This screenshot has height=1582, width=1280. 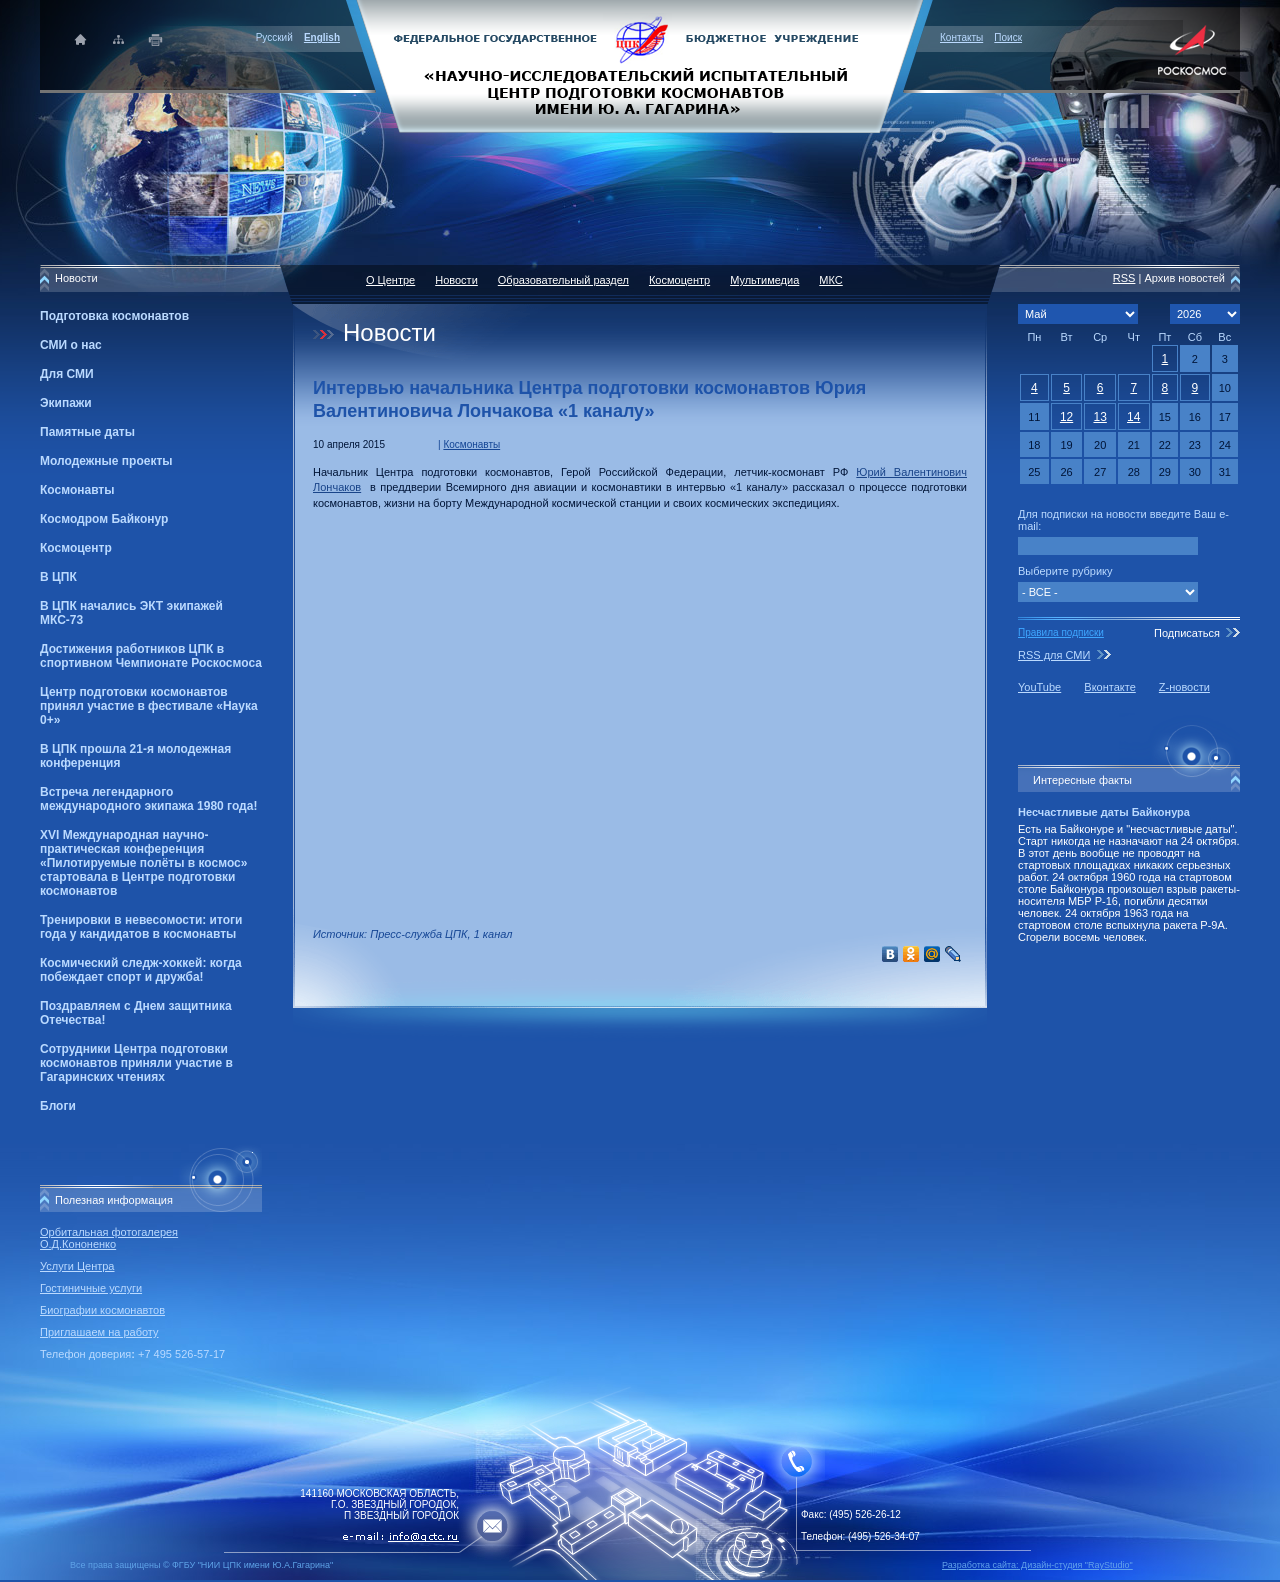 I want to click on Для СМИ, so click(x=67, y=374).